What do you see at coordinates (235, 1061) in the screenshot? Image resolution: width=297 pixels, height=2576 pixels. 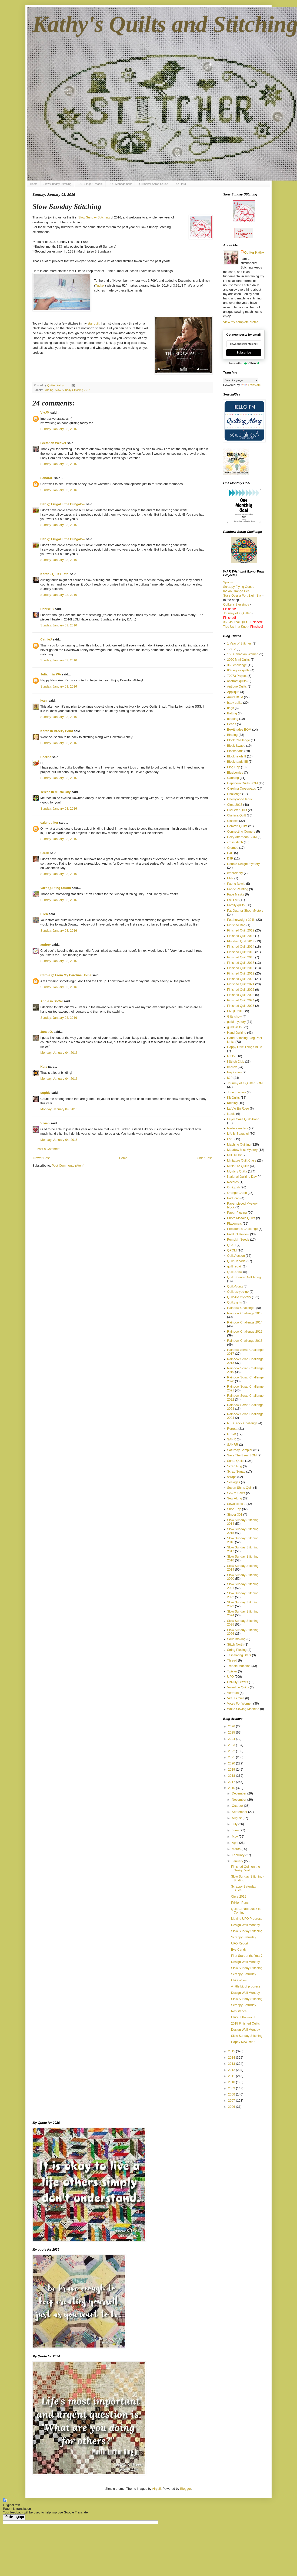 I see `I Stitch Club` at bounding box center [235, 1061].